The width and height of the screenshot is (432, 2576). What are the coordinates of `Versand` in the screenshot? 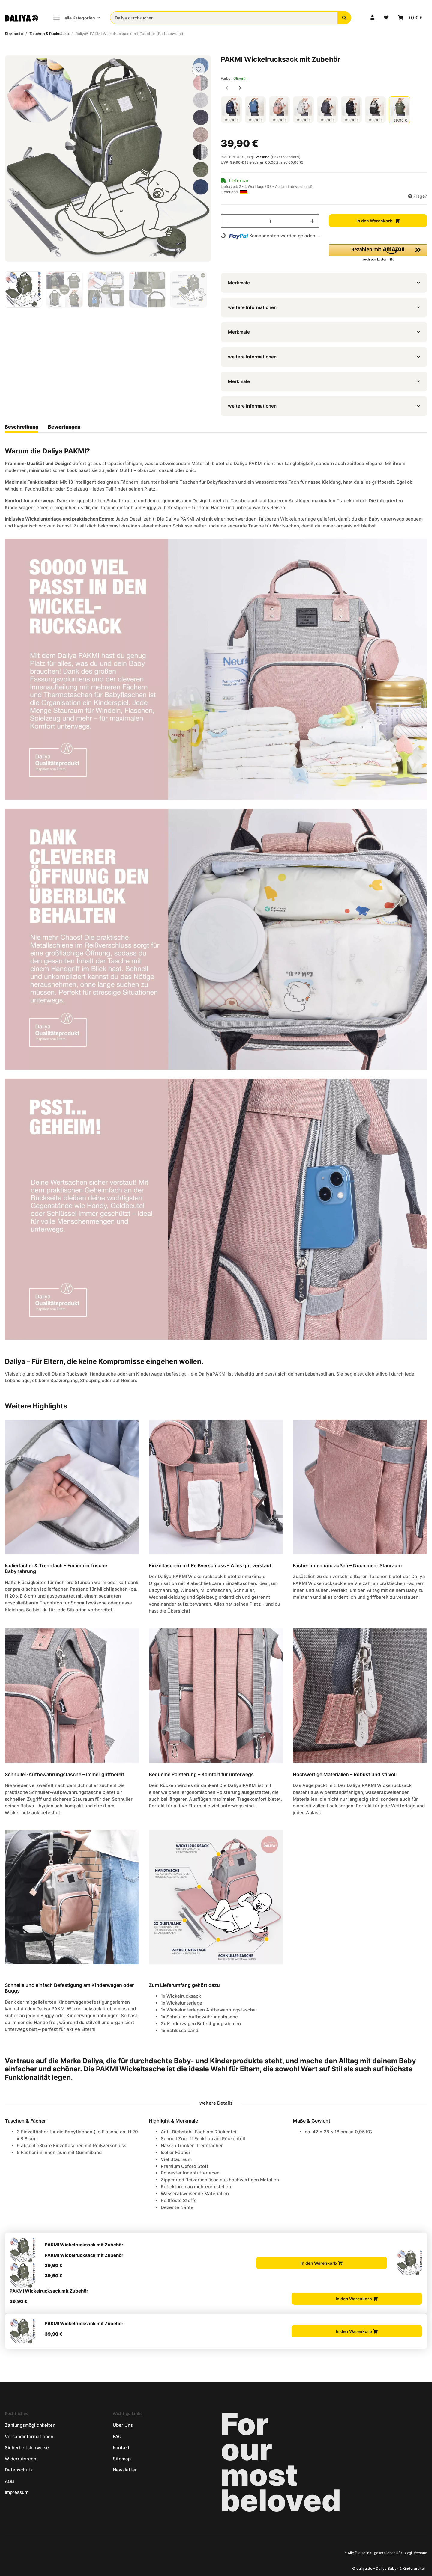 It's located at (263, 157).